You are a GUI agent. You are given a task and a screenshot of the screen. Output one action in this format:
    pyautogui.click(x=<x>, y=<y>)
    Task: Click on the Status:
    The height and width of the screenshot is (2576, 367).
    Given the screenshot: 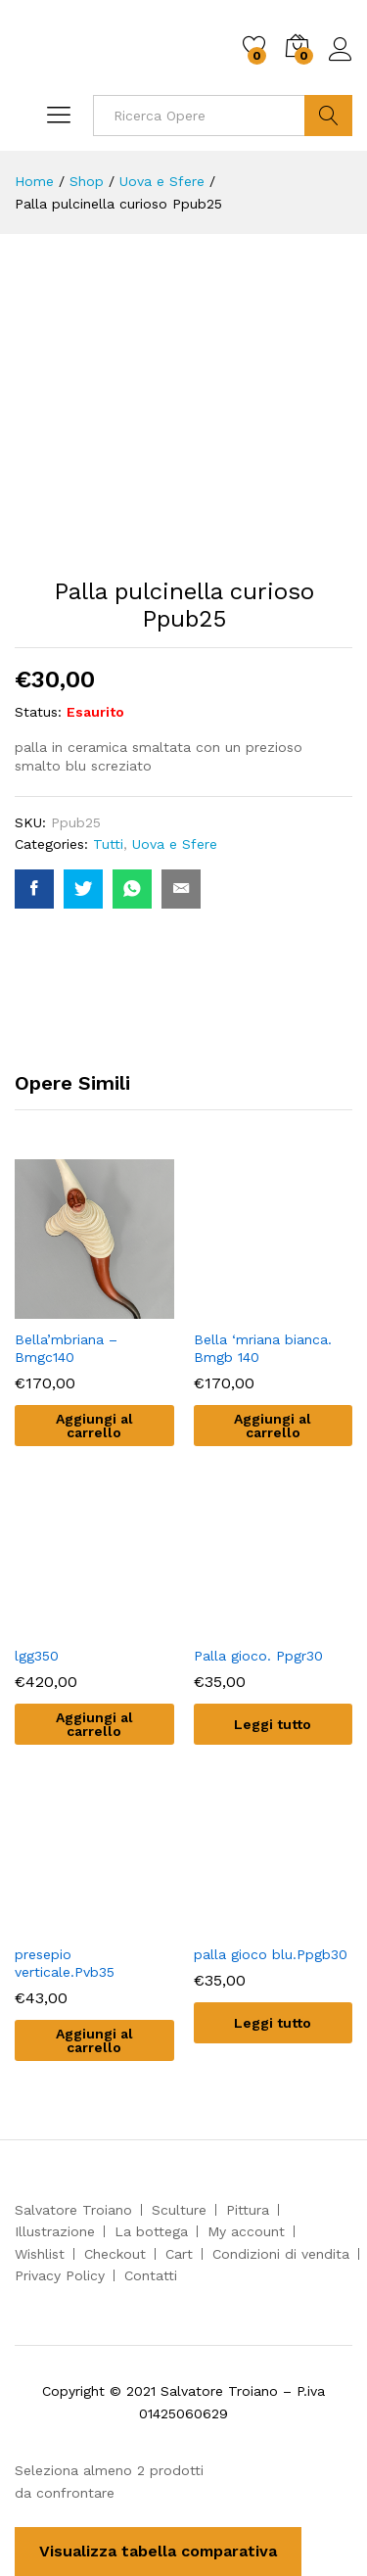 What is the action you would take?
    pyautogui.click(x=38, y=712)
    